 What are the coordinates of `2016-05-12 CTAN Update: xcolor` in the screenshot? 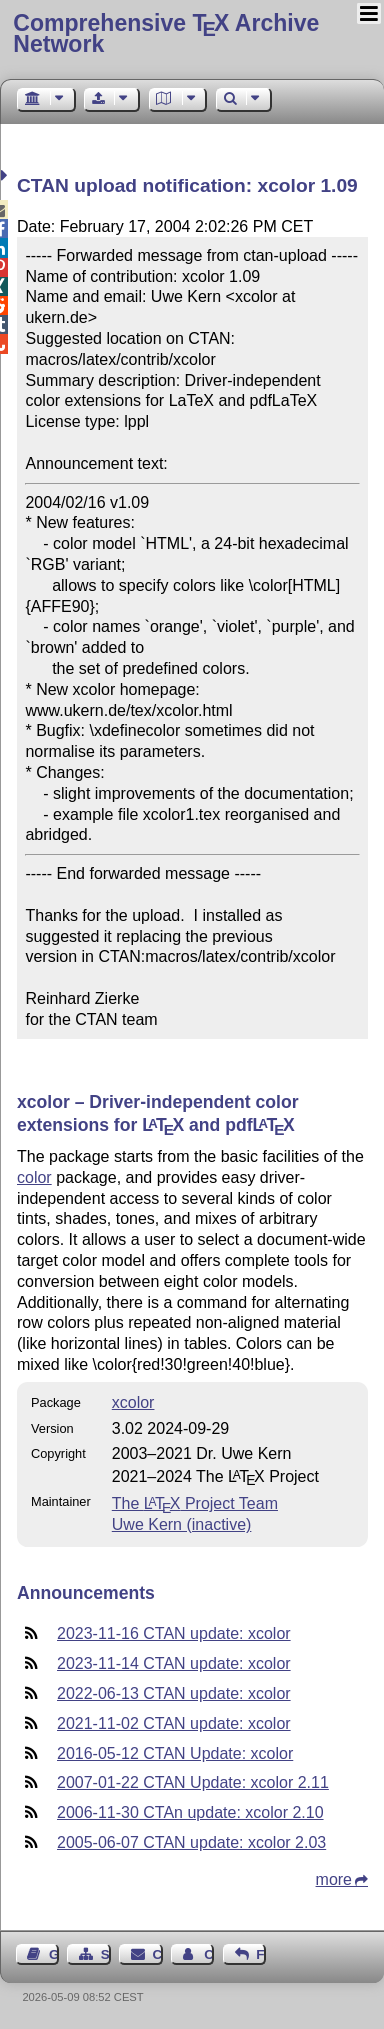 It's located at (175, 1753).